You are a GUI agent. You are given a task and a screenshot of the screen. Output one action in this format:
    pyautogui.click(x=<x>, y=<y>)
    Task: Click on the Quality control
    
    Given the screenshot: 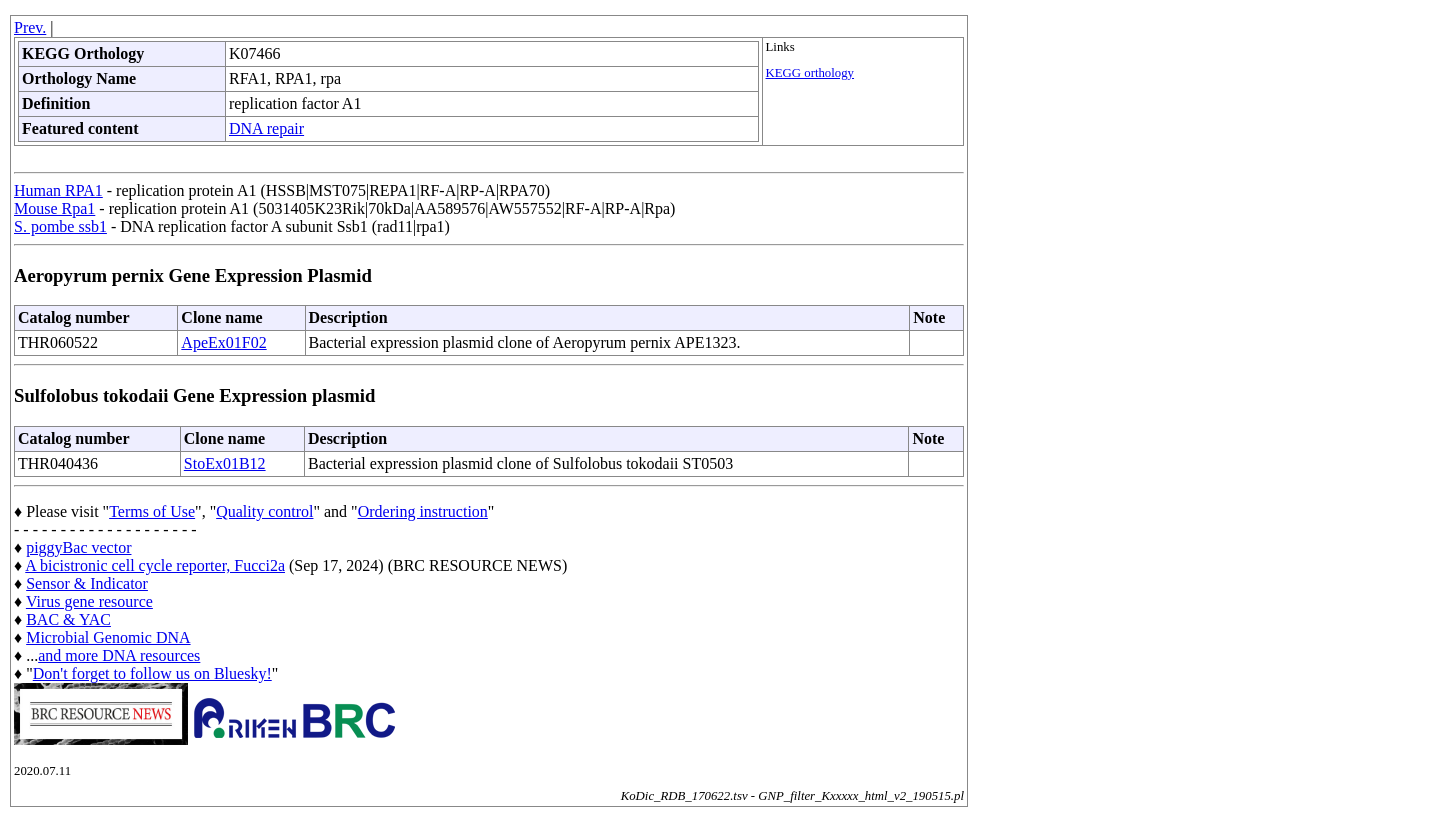 What is the action you would take?
    pyautogui.click(x=264, y=511)
    